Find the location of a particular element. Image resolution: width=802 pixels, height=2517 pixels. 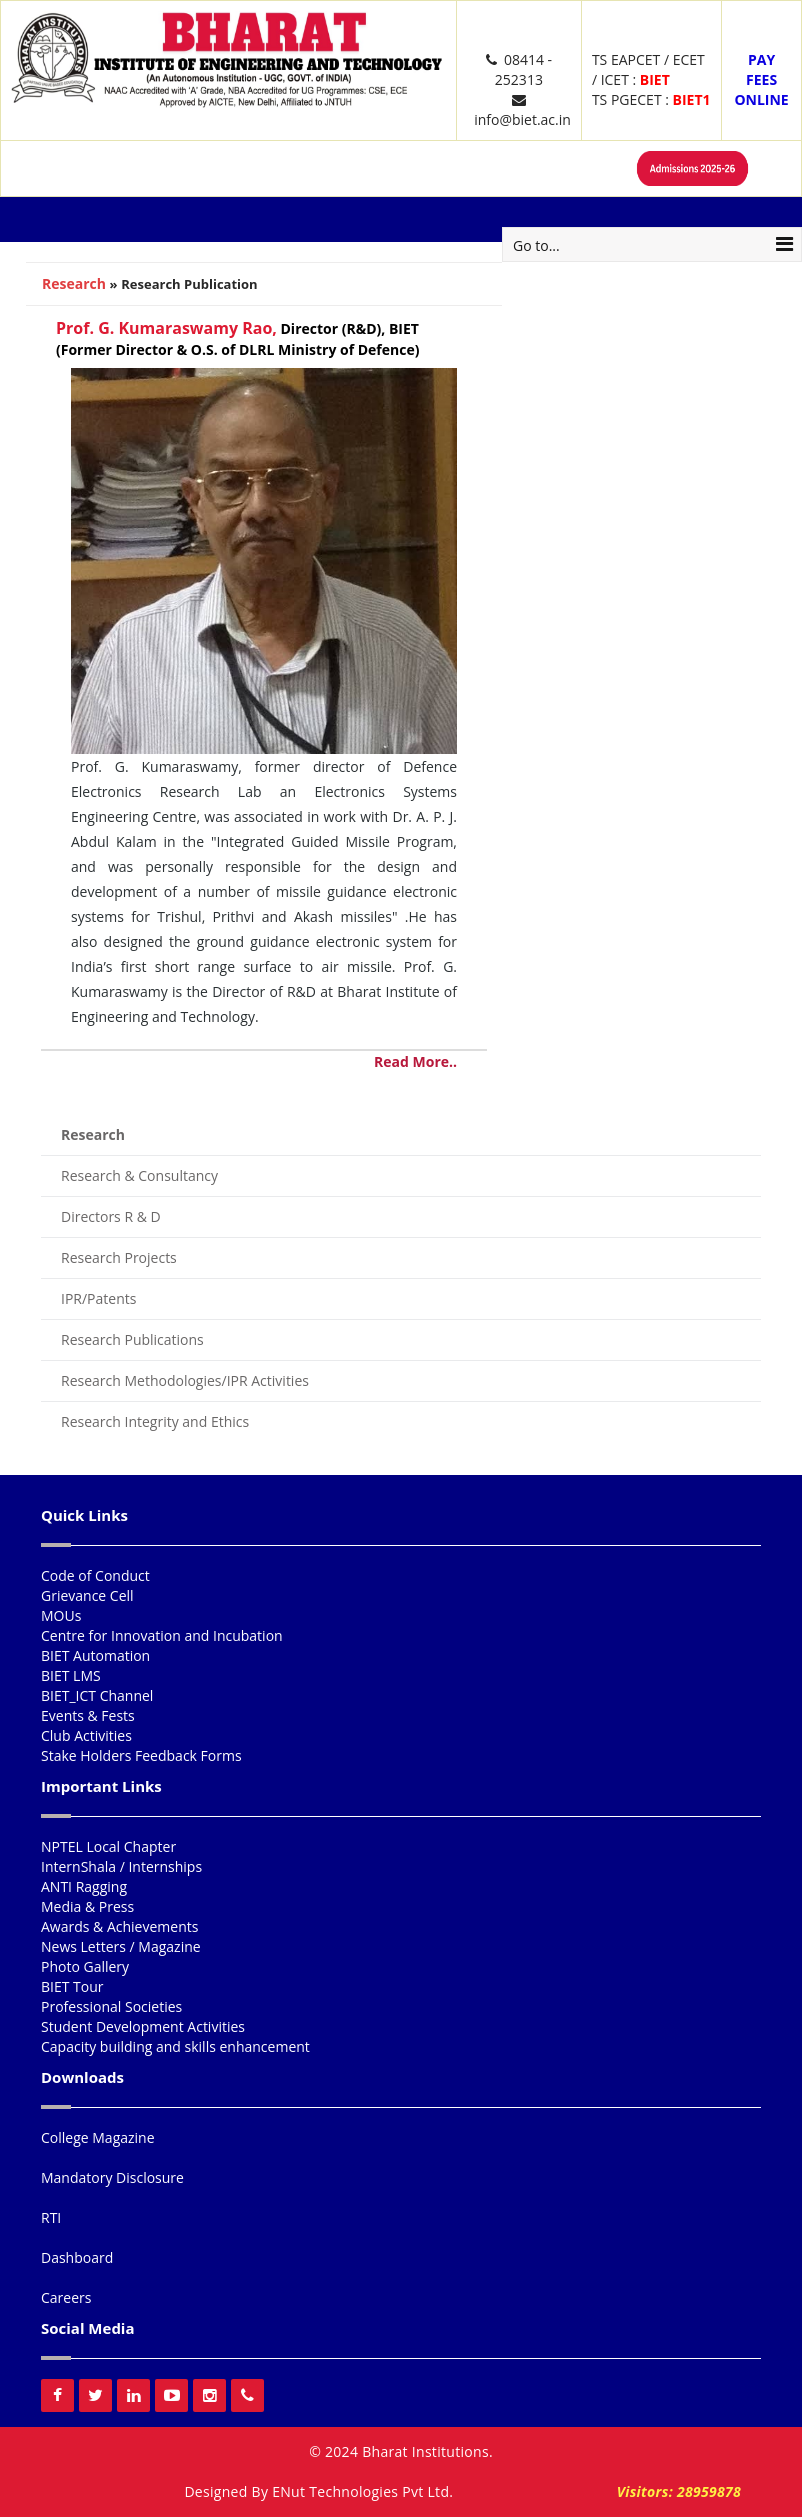

Directors R & D is located at coordinates (111, 1216).